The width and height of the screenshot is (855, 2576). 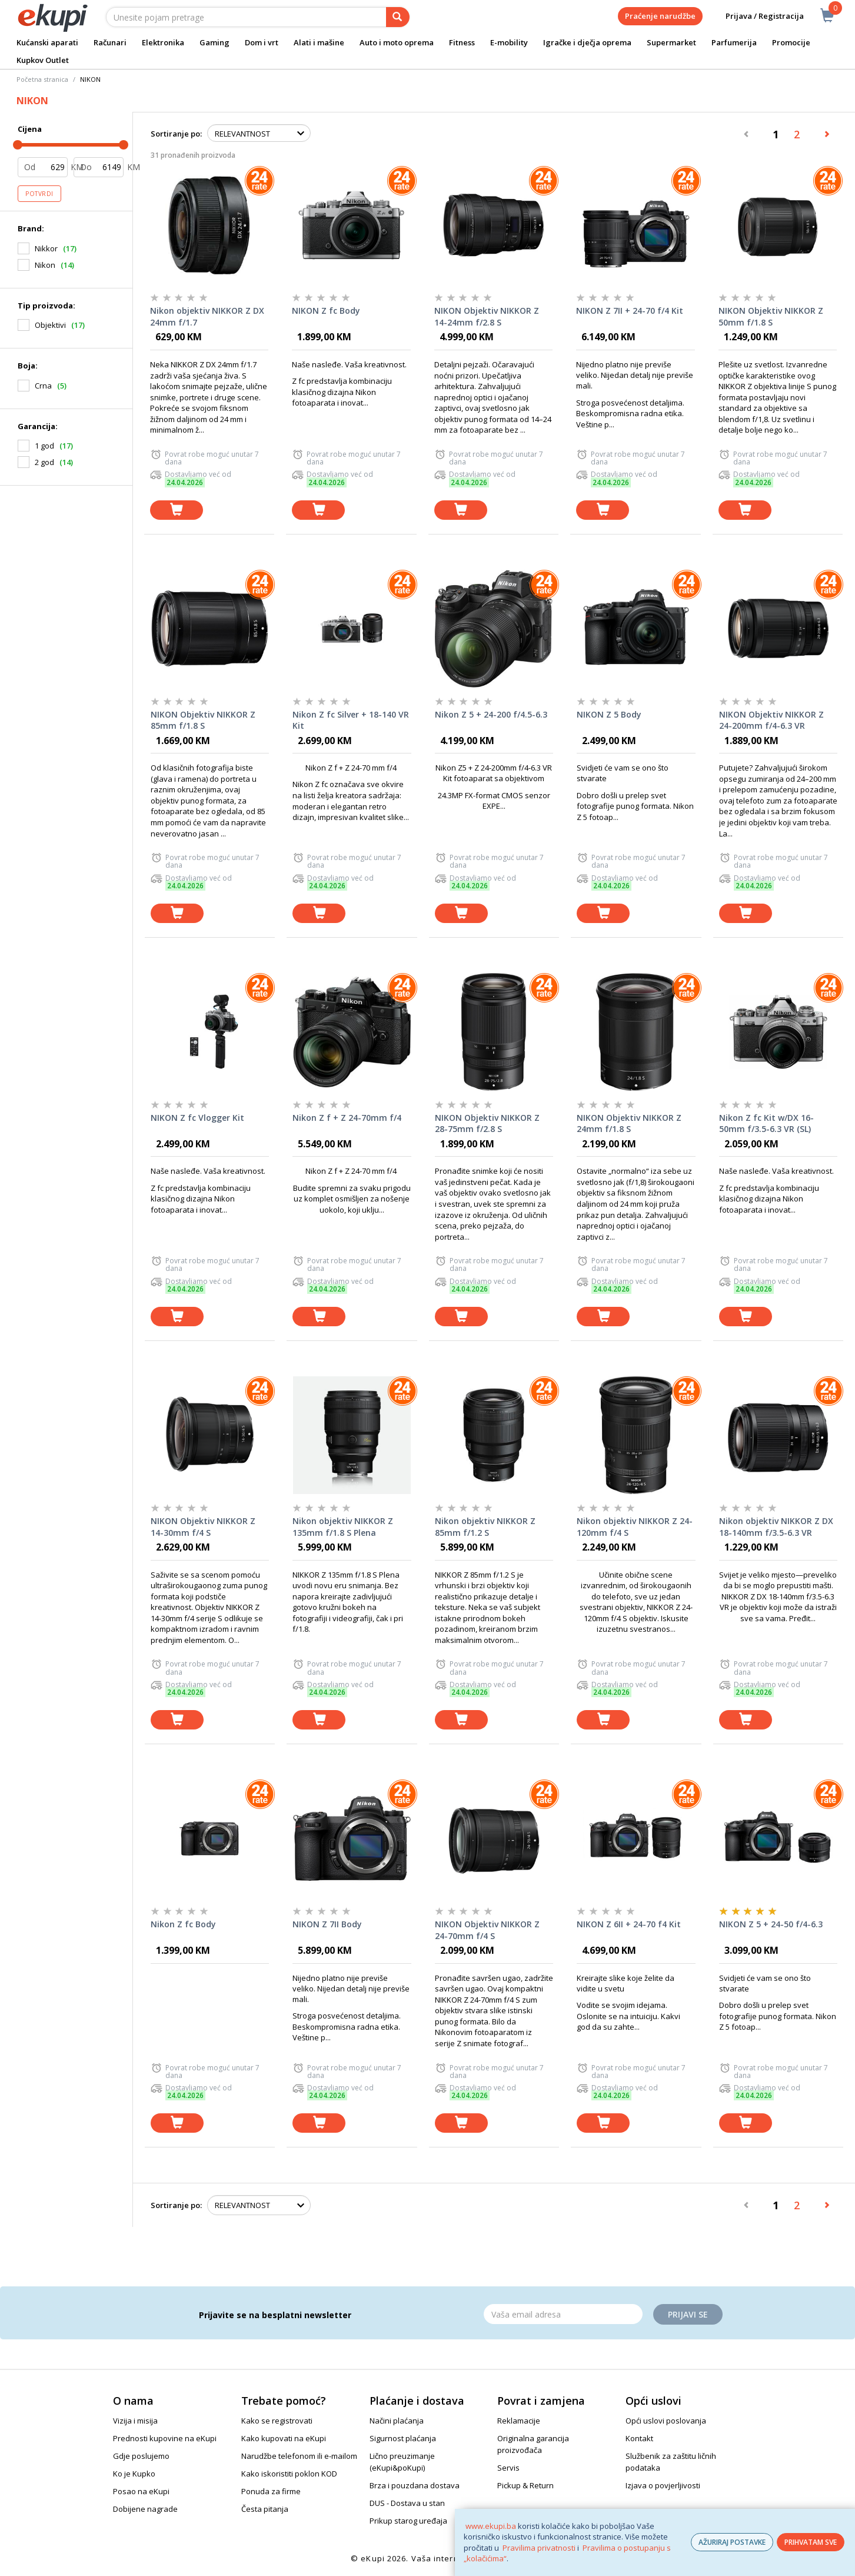 I want to click on NIKON Z 5 + 24-50 f/4-6.3, so click(x=771, y=1924).